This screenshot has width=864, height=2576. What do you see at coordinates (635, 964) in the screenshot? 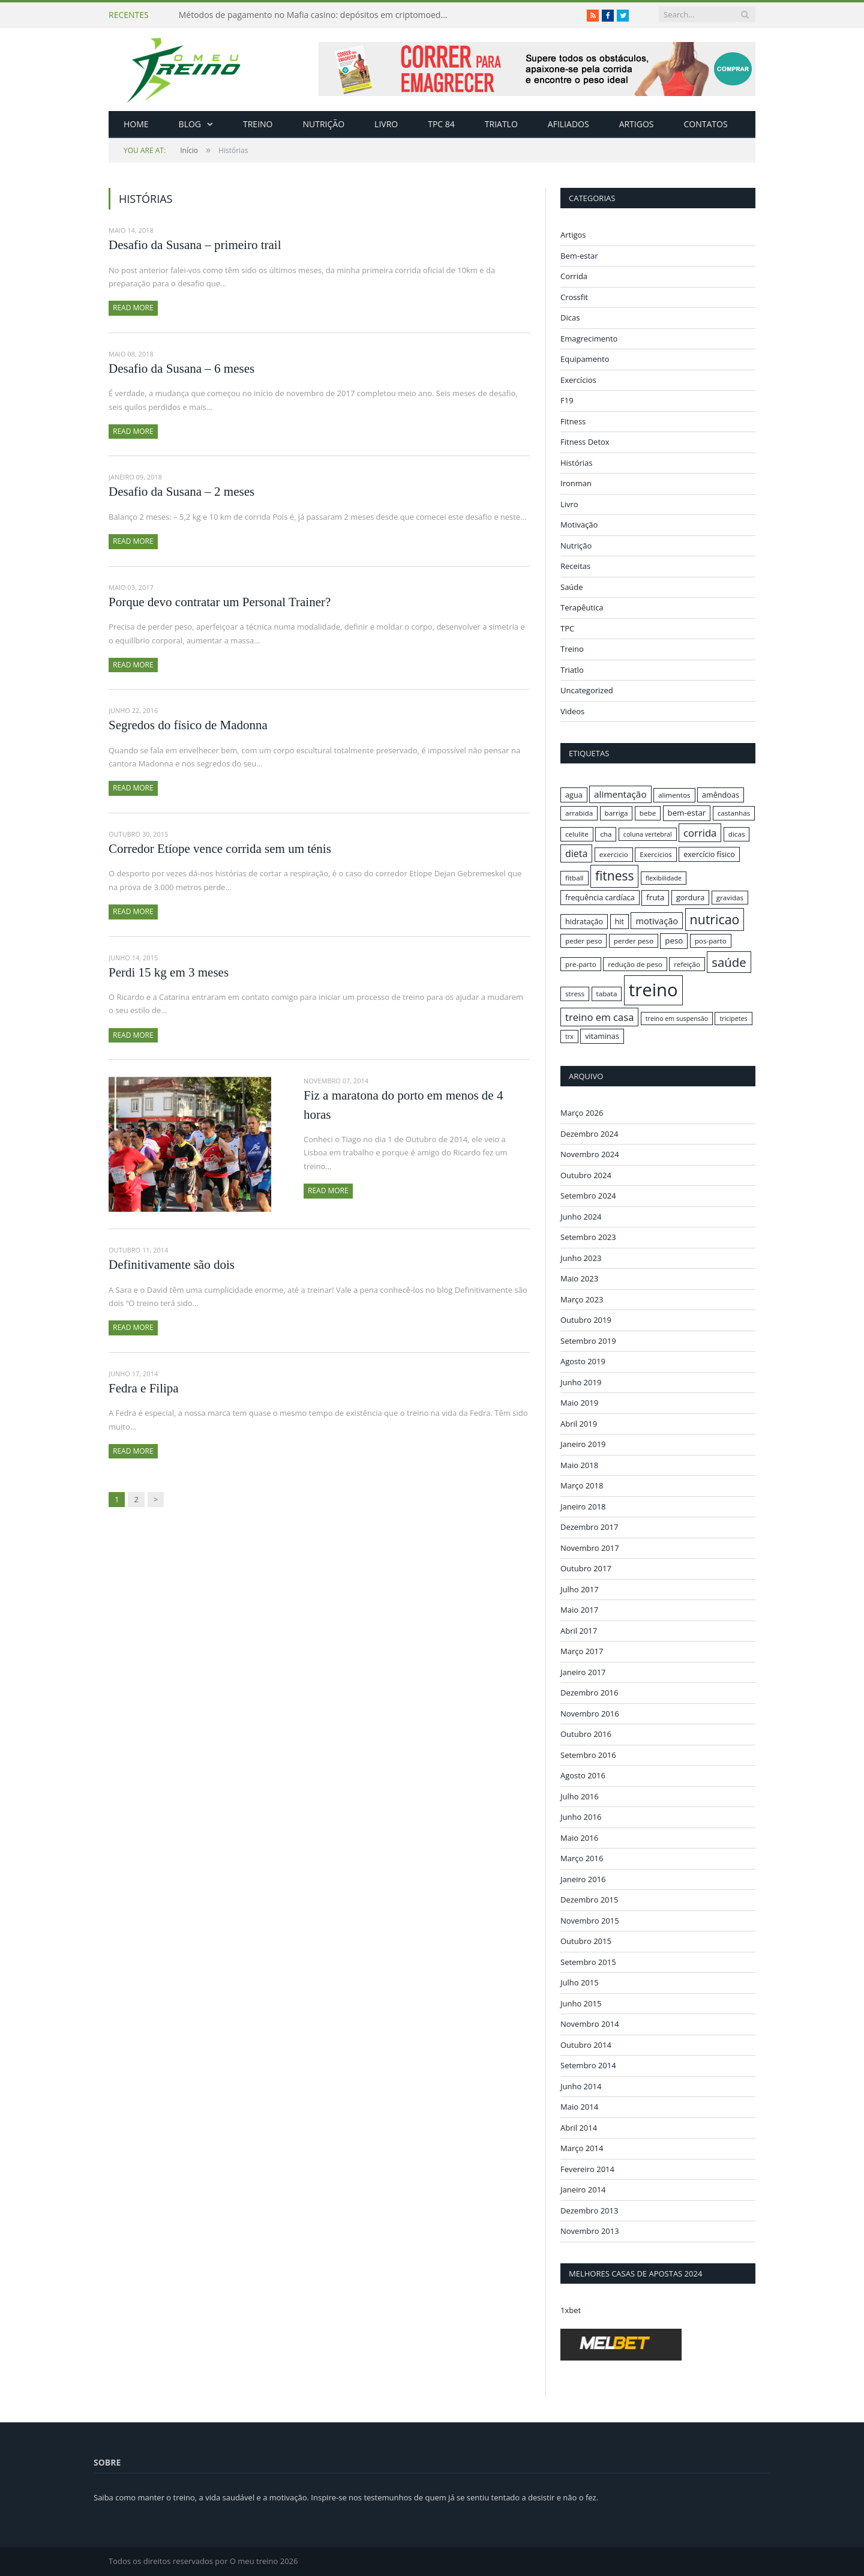
I see `redução de peso [redução de peso (16 itens)]` at bounding box center [635, 964].